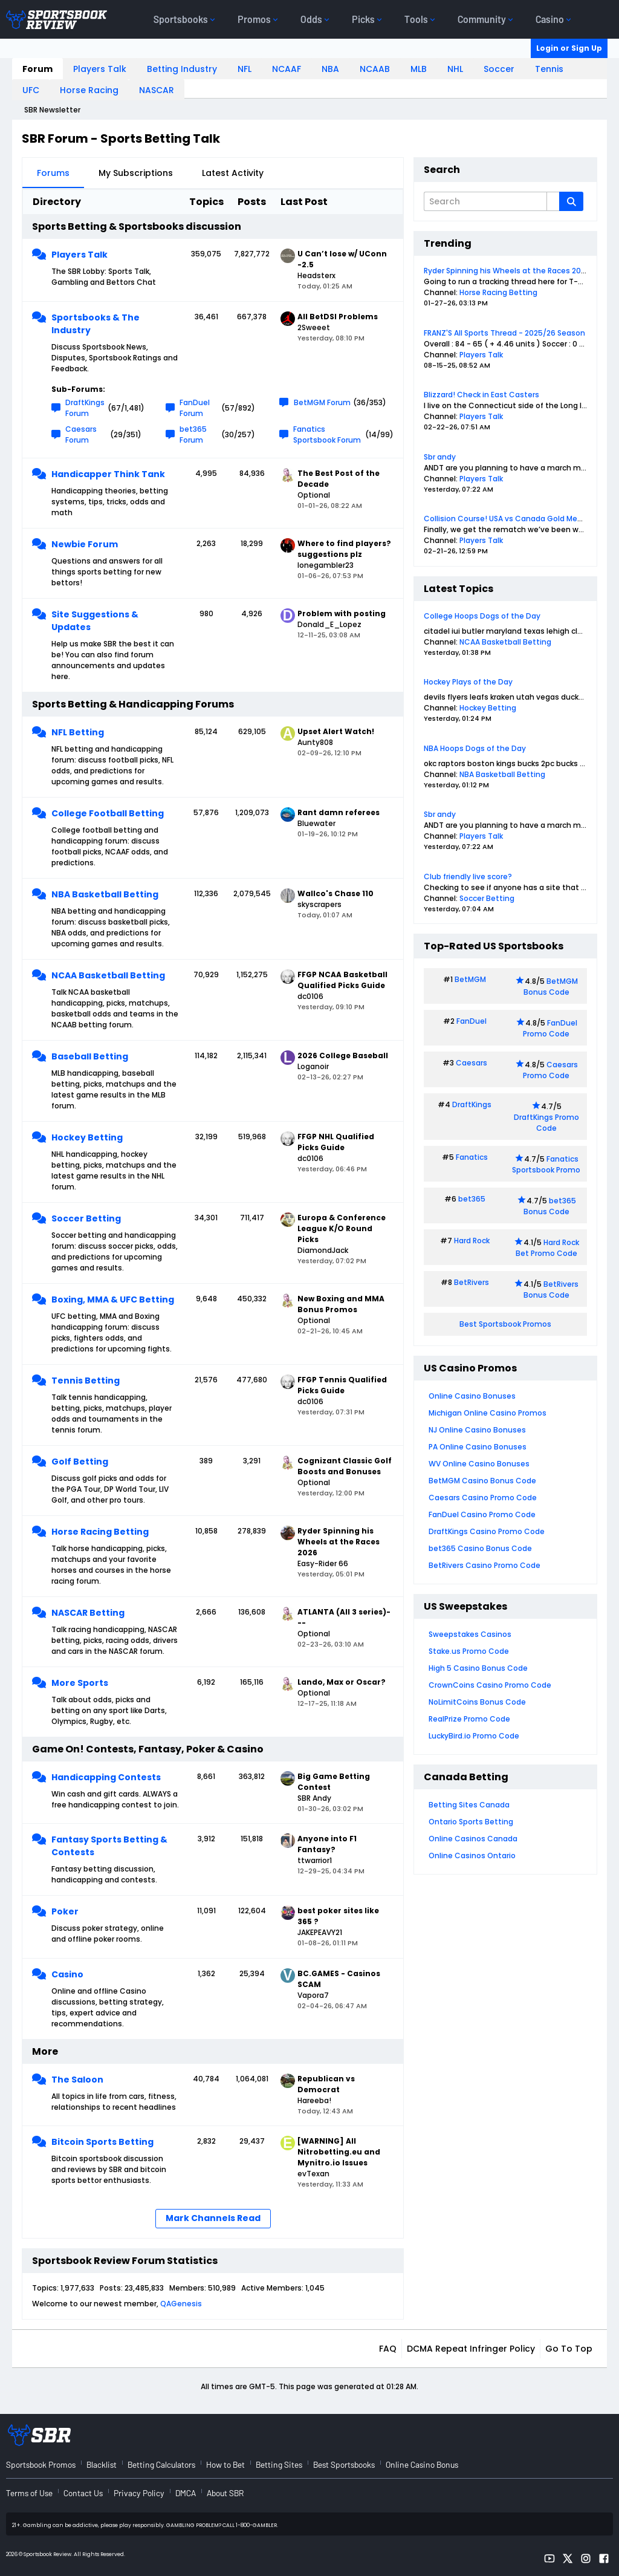 This screenshot has width=619, height=2576. What do you see at coordinates (375, 69) in the screenshot?
I see `NCAAB` at bounding box center [375, 69].